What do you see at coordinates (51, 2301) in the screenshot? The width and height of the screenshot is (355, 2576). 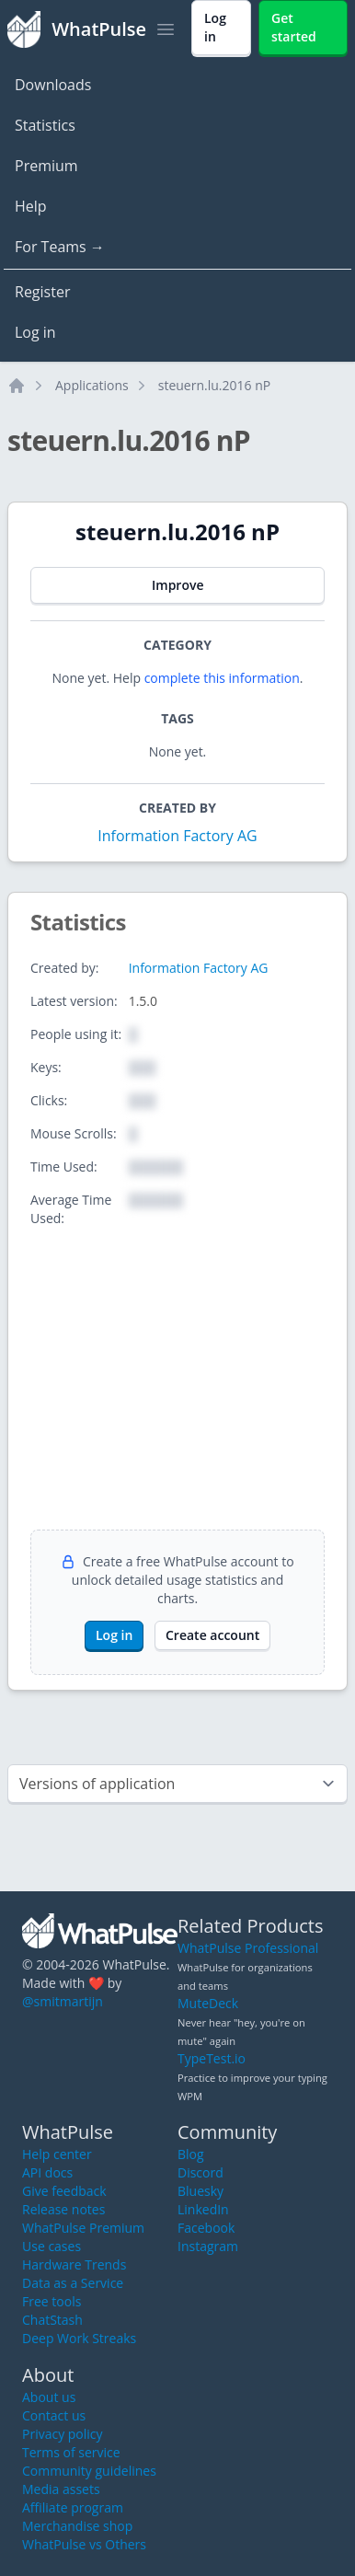 I see `Free tools` at bounding box center [51, 2301].